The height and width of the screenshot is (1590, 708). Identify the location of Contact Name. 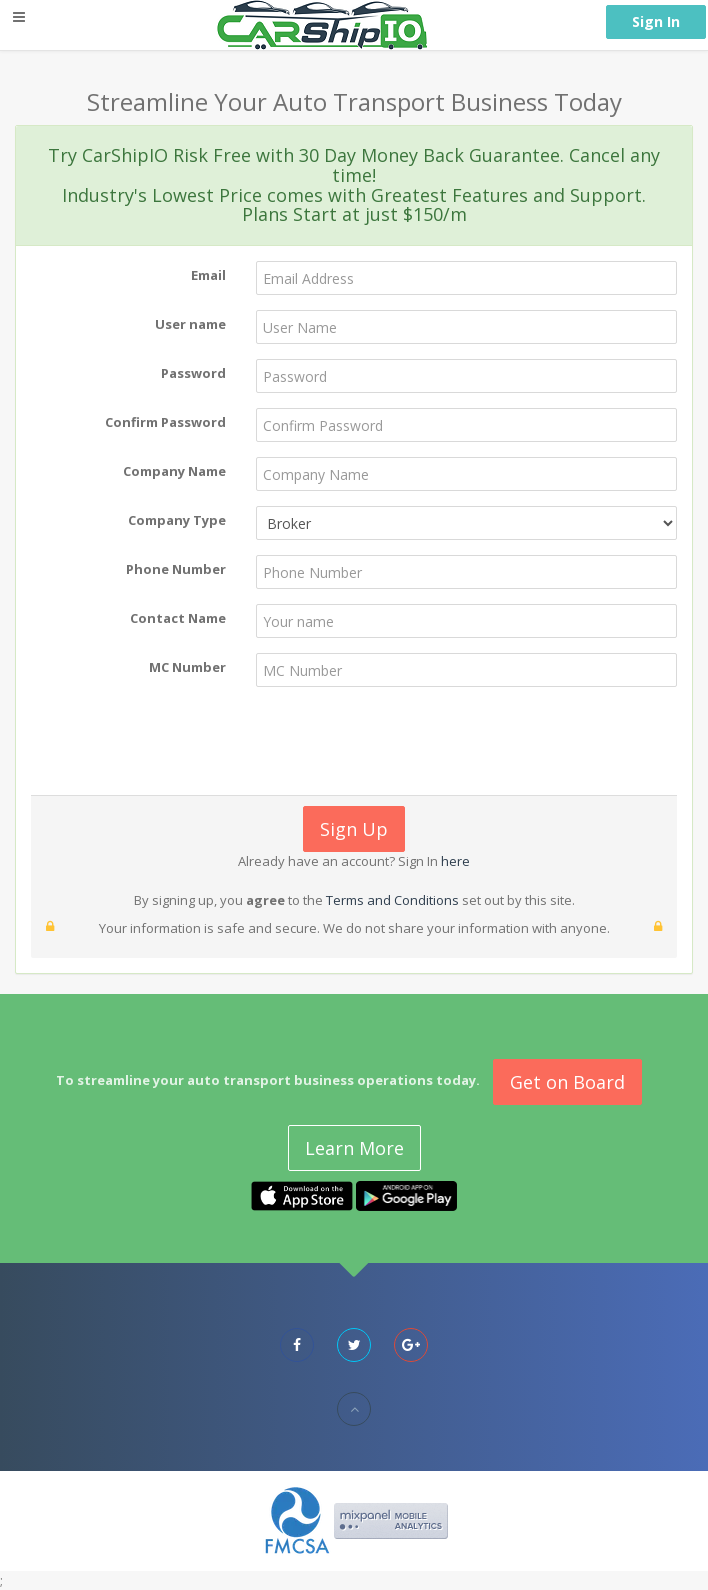
(178, 618).